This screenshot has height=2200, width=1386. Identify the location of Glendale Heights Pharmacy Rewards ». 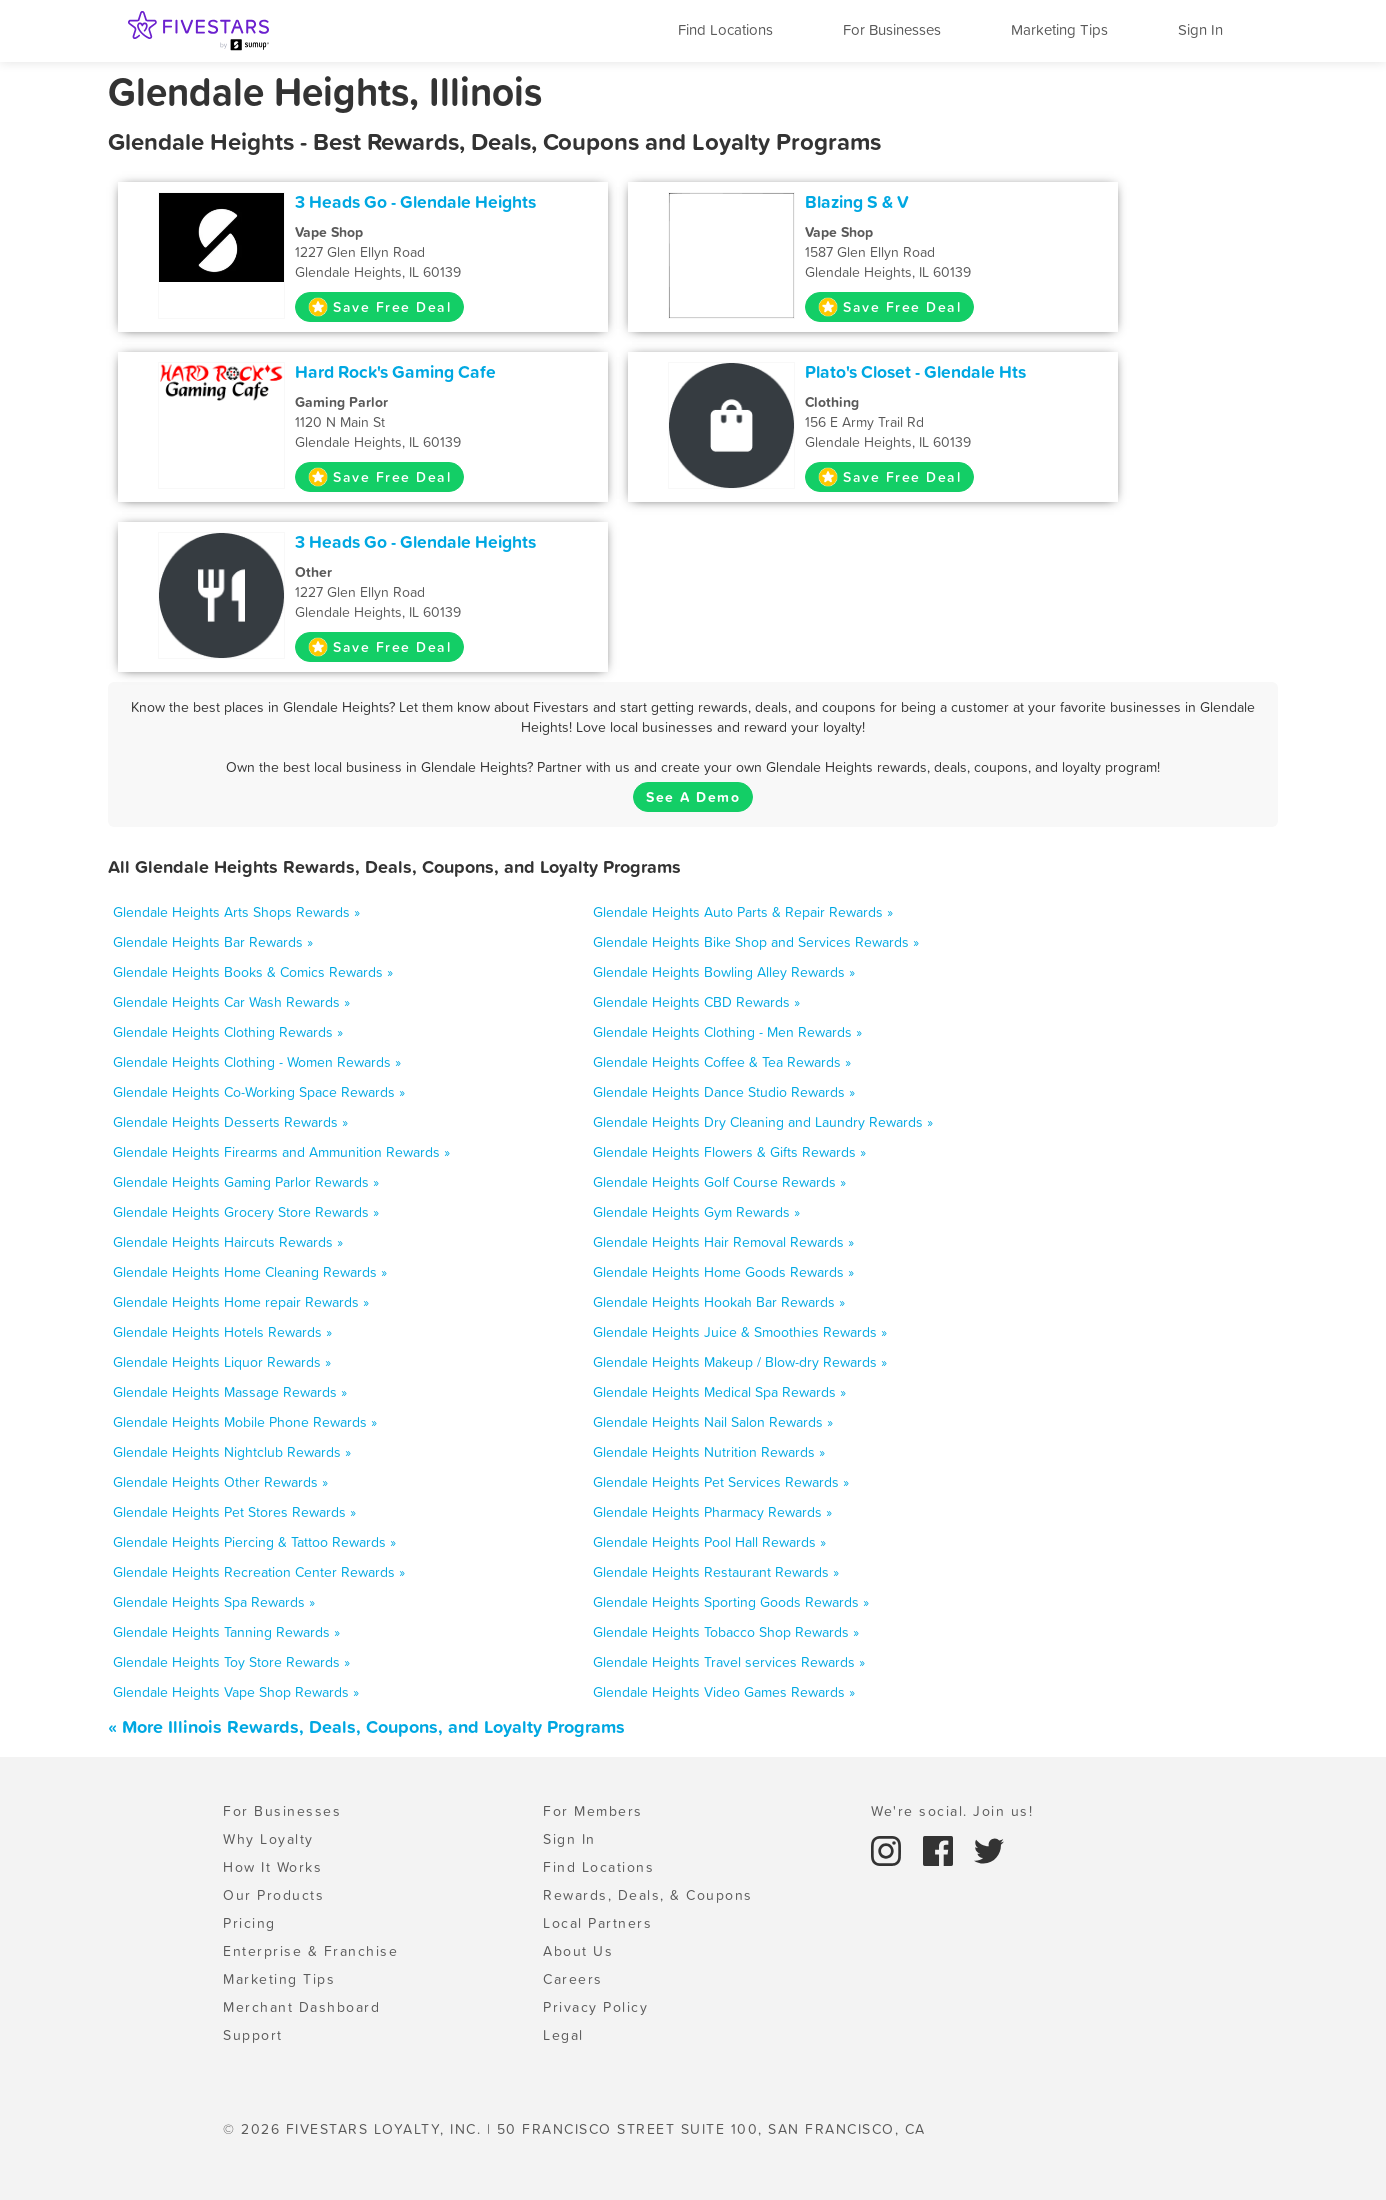
(712, 1512).